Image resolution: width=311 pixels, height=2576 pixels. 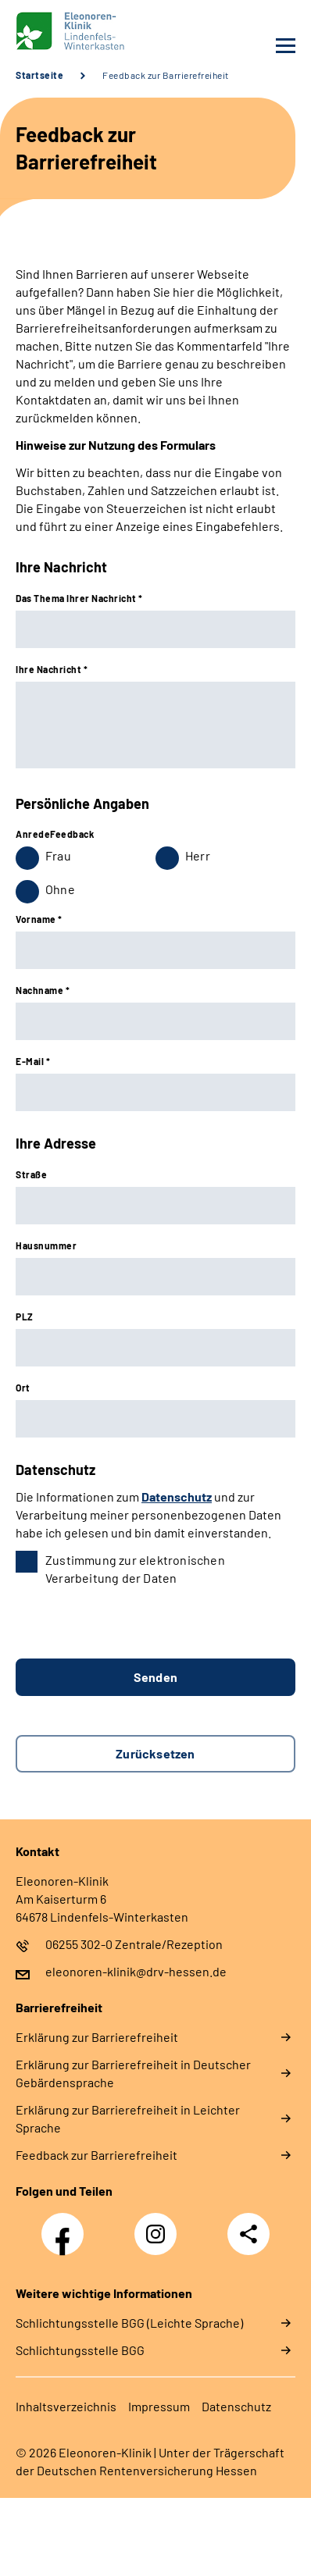 What do you see at coordinates (159, 2238) in the screenshot?
I see `Instagram Eleonoren-Klinik` at bounding box center [159, 2238].